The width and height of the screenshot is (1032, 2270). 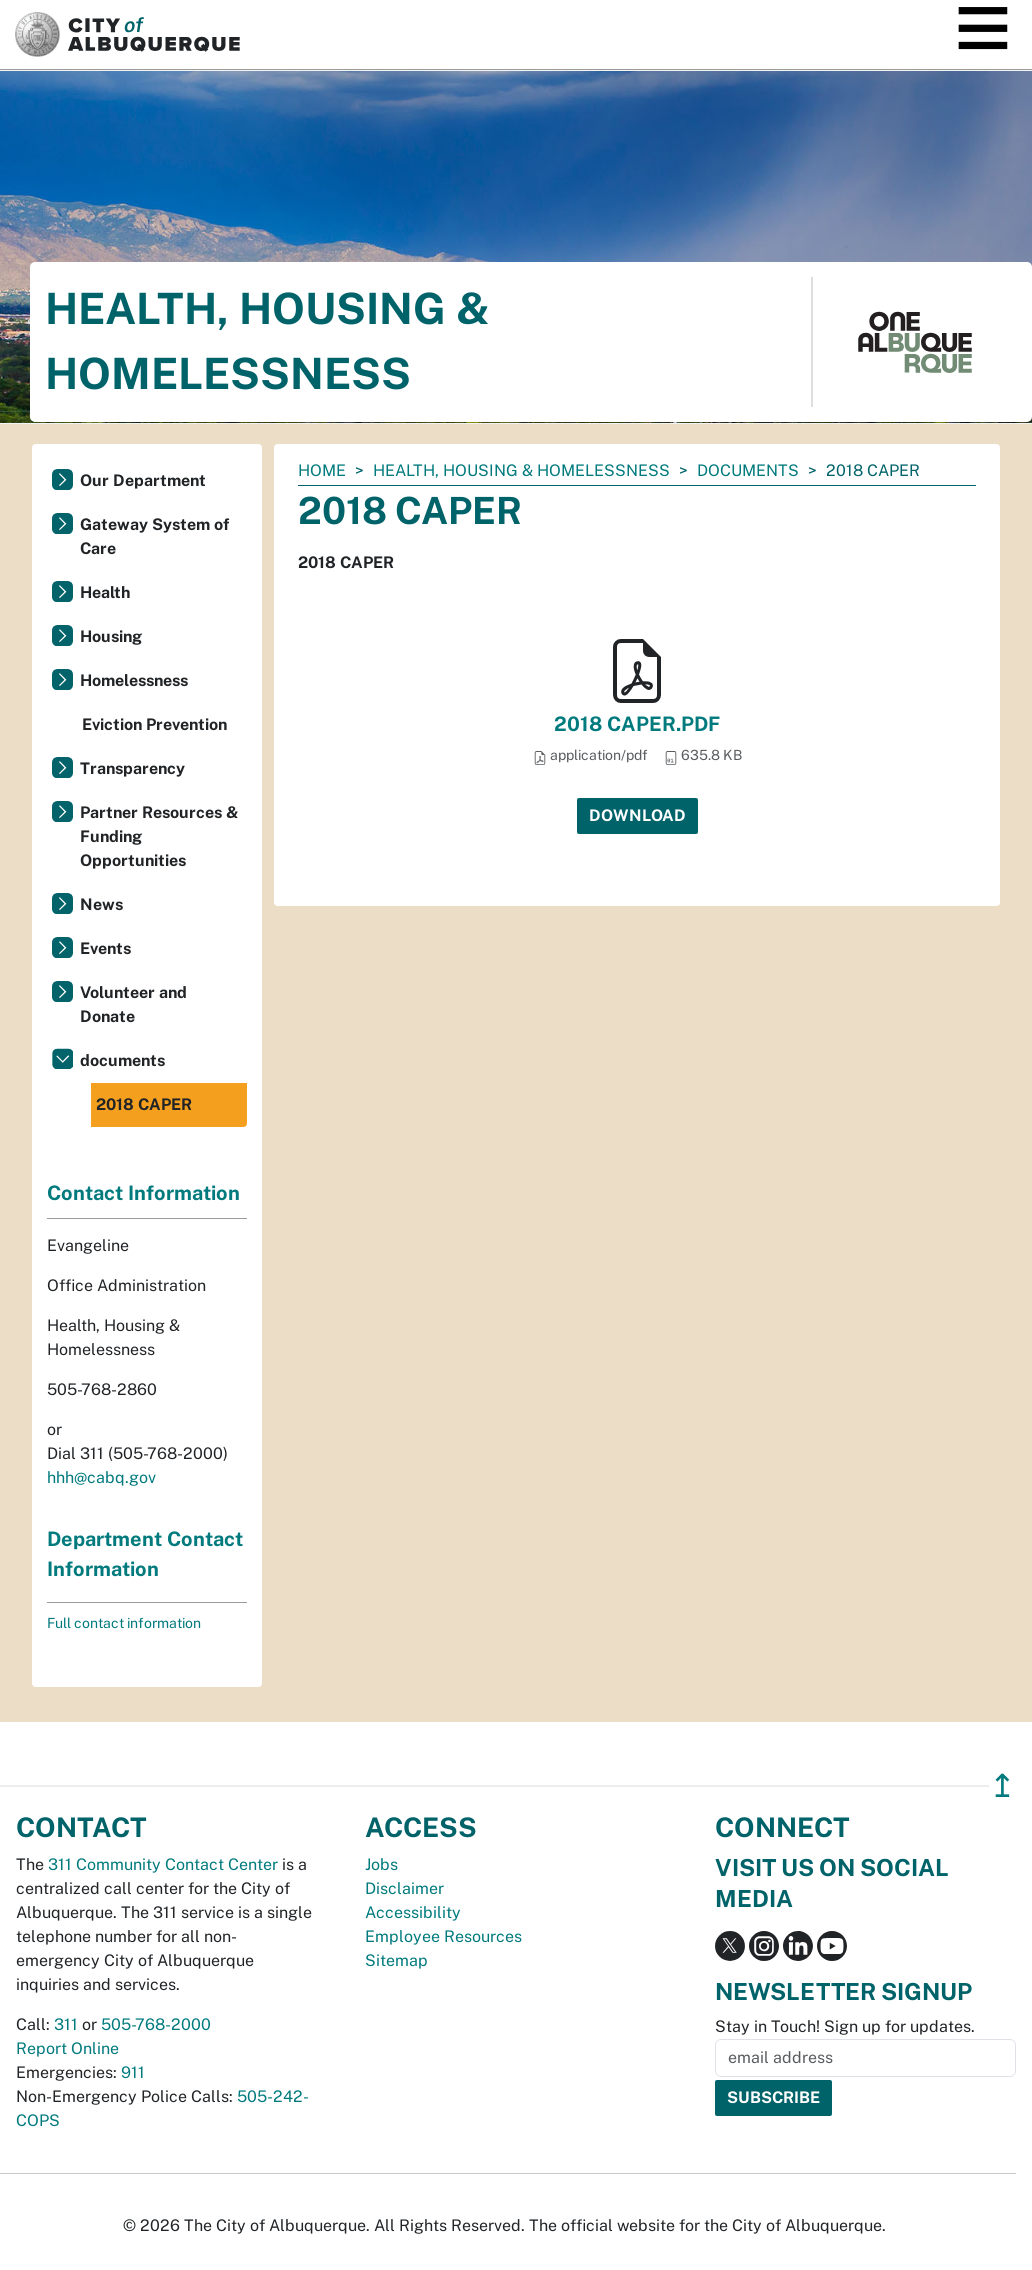 I want to click on Eviction Prevention, so click(x=154, y=724).